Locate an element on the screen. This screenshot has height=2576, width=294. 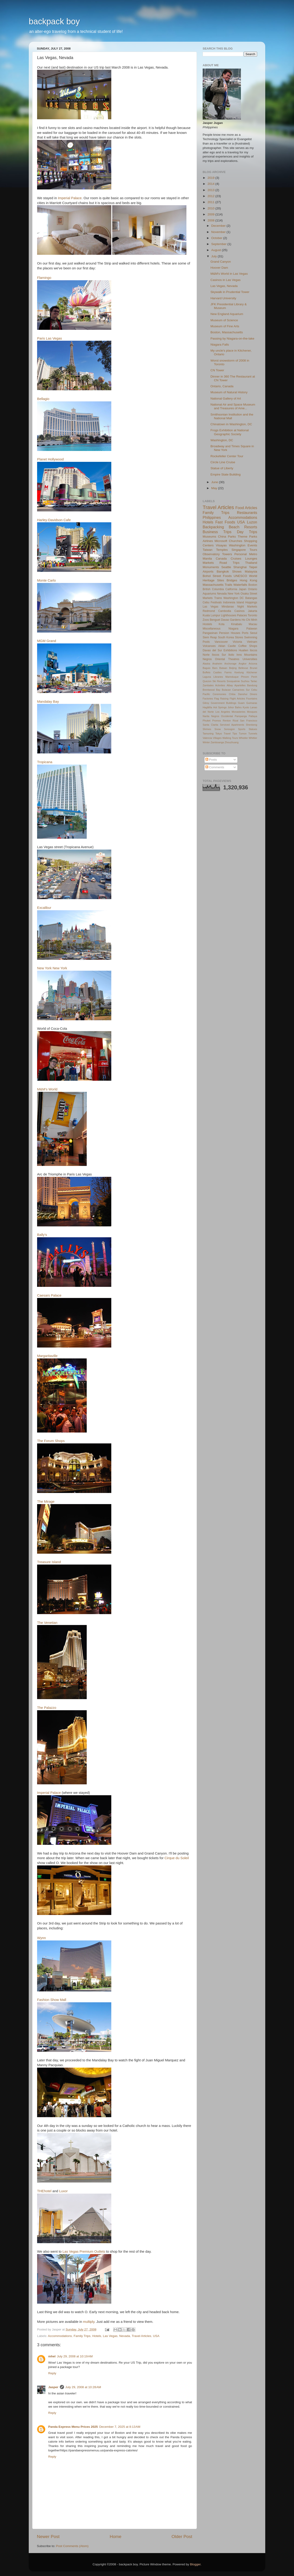
2012 is located at coordinates (211, 196).